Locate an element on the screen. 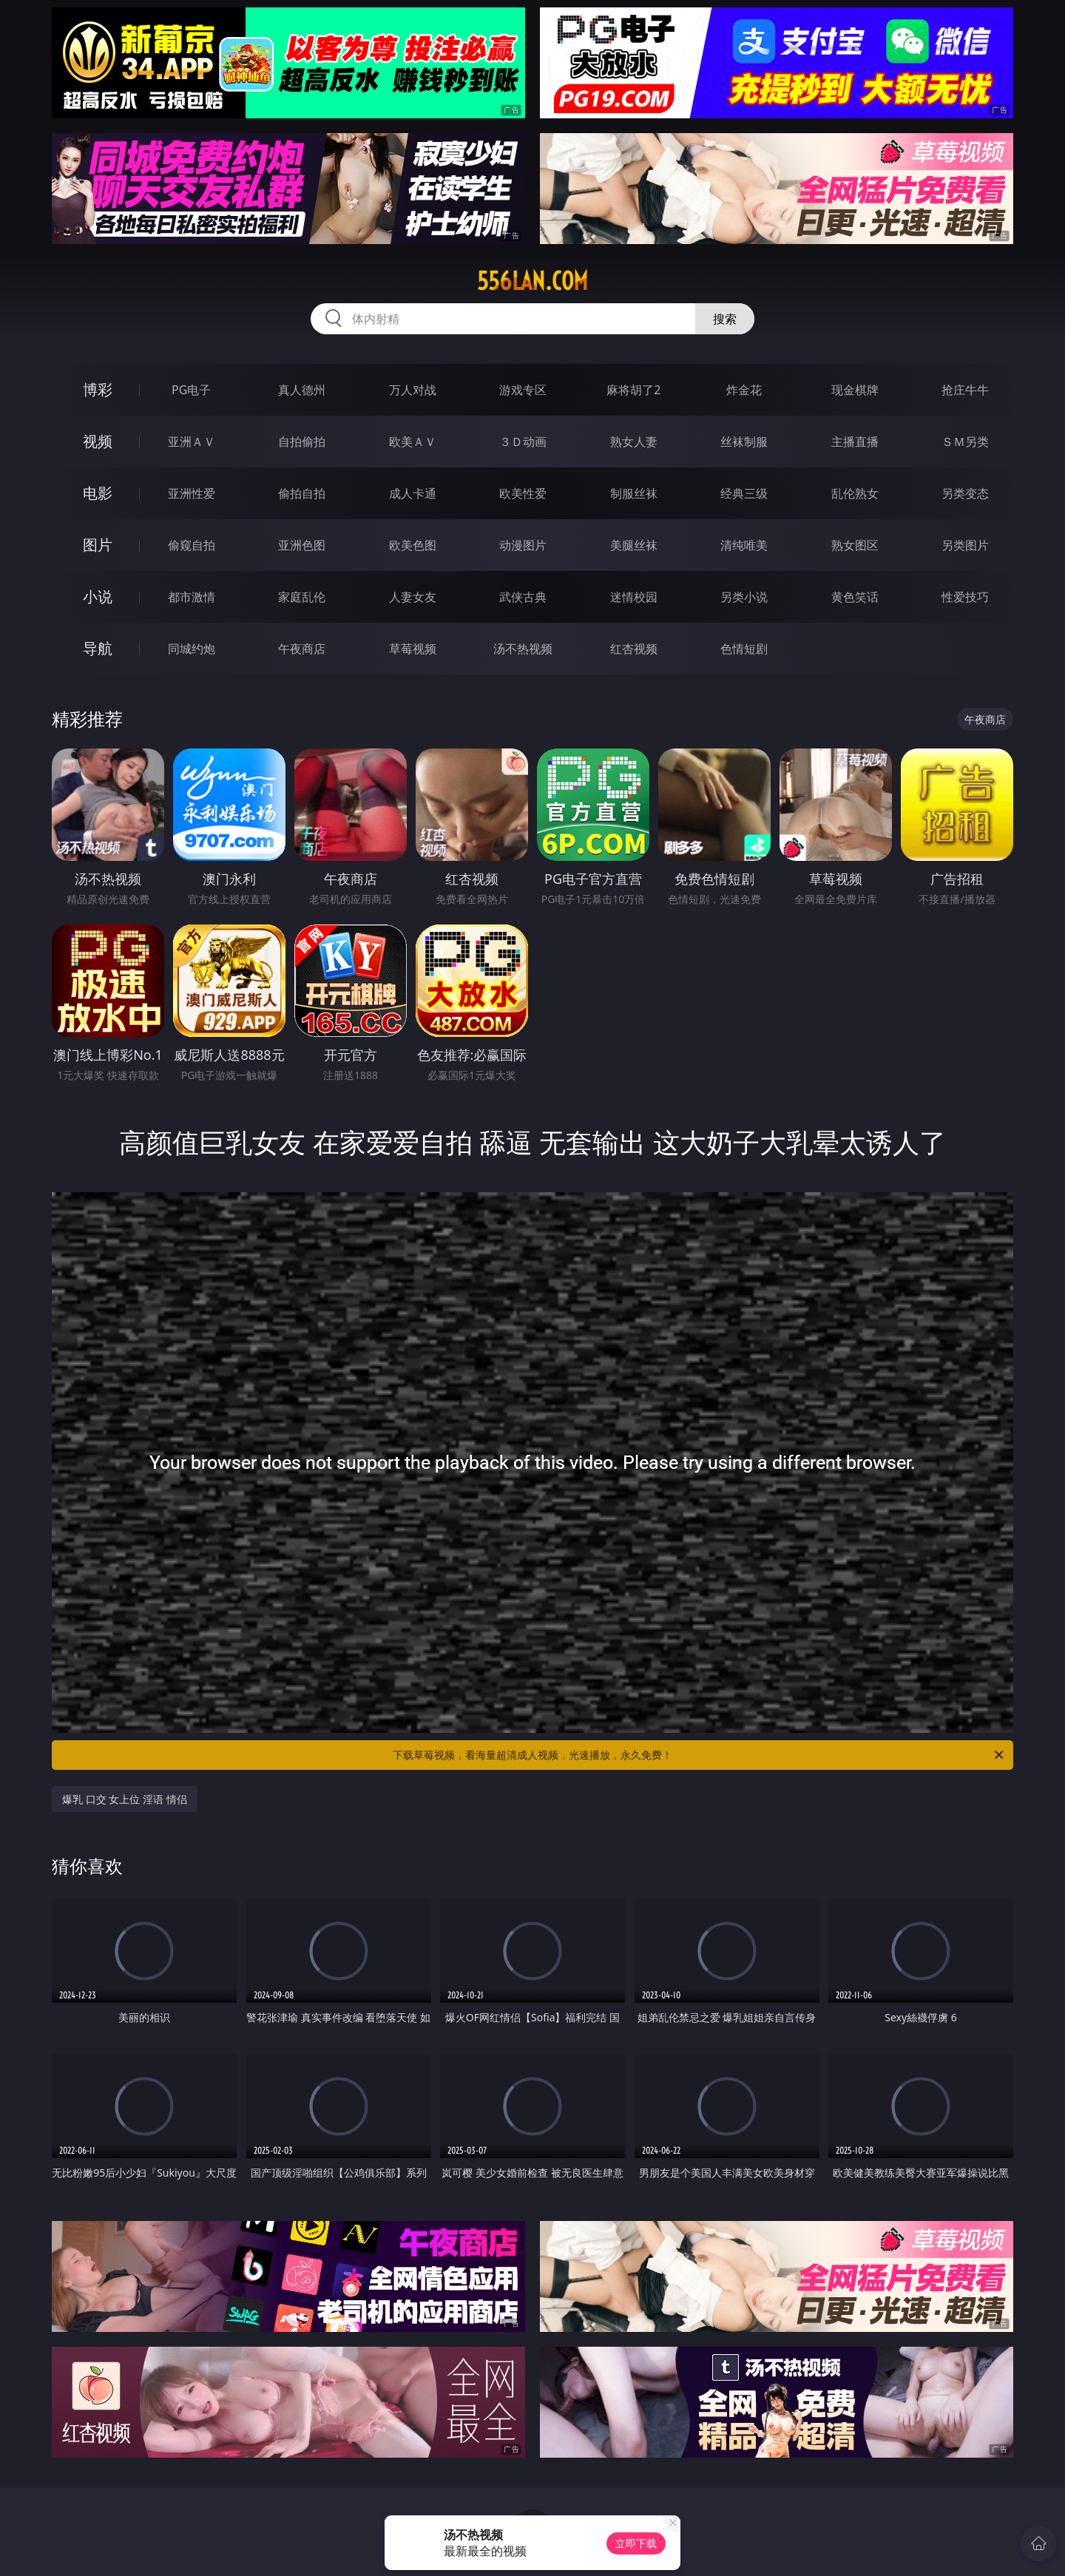  现金棋牌 is located at coordinates (855, 390).